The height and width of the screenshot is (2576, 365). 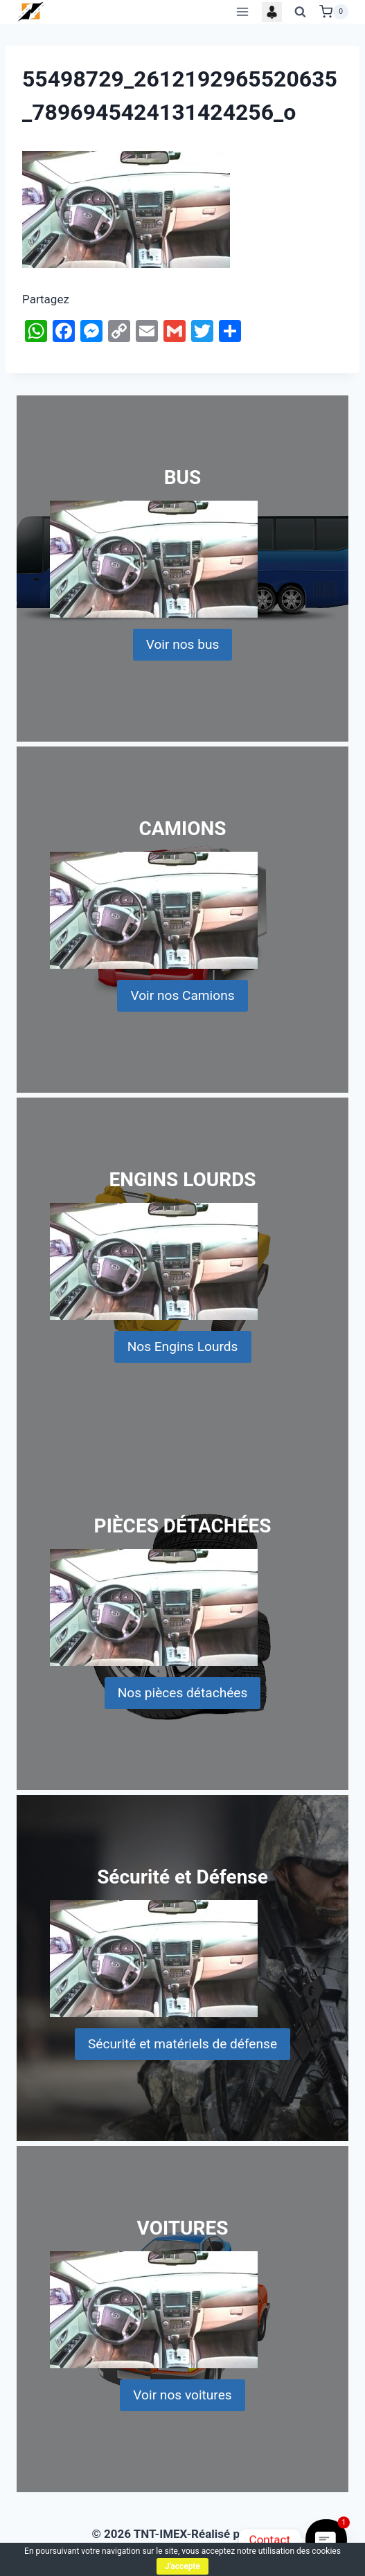 What do you see at coordinates (242, 11) in the screenshot?
I see `[Open menu]` at bounding box center [242, 11].